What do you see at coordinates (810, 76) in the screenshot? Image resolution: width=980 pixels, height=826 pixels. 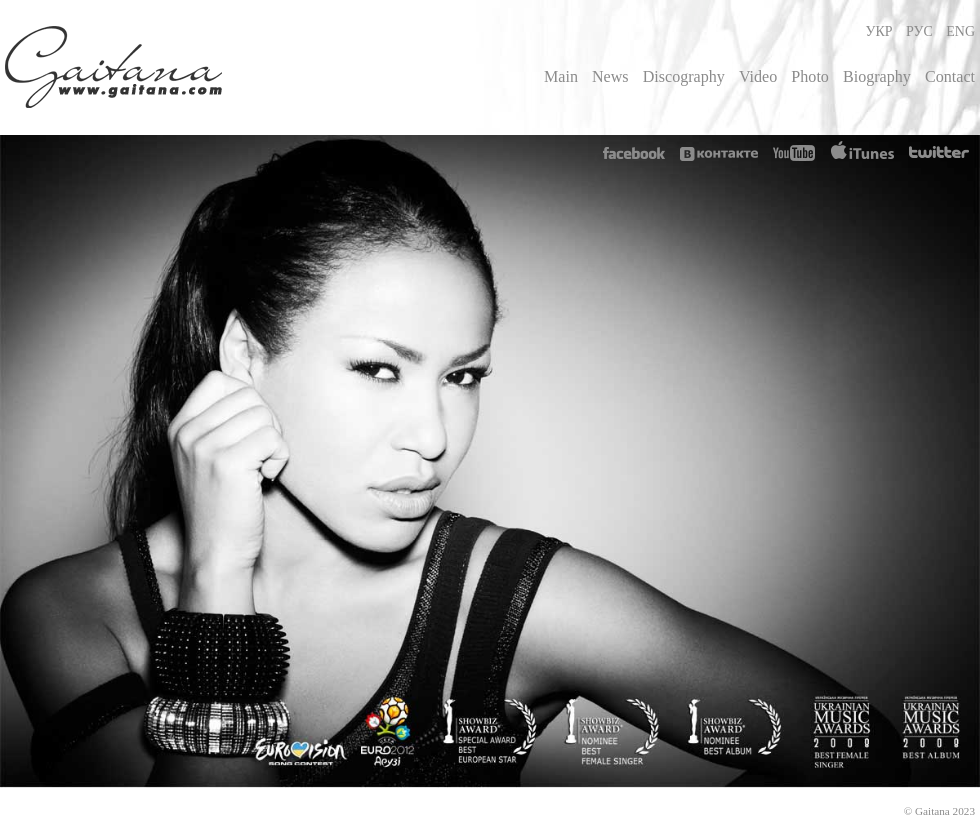 I see `Photo` at bounding box center [810, 76].